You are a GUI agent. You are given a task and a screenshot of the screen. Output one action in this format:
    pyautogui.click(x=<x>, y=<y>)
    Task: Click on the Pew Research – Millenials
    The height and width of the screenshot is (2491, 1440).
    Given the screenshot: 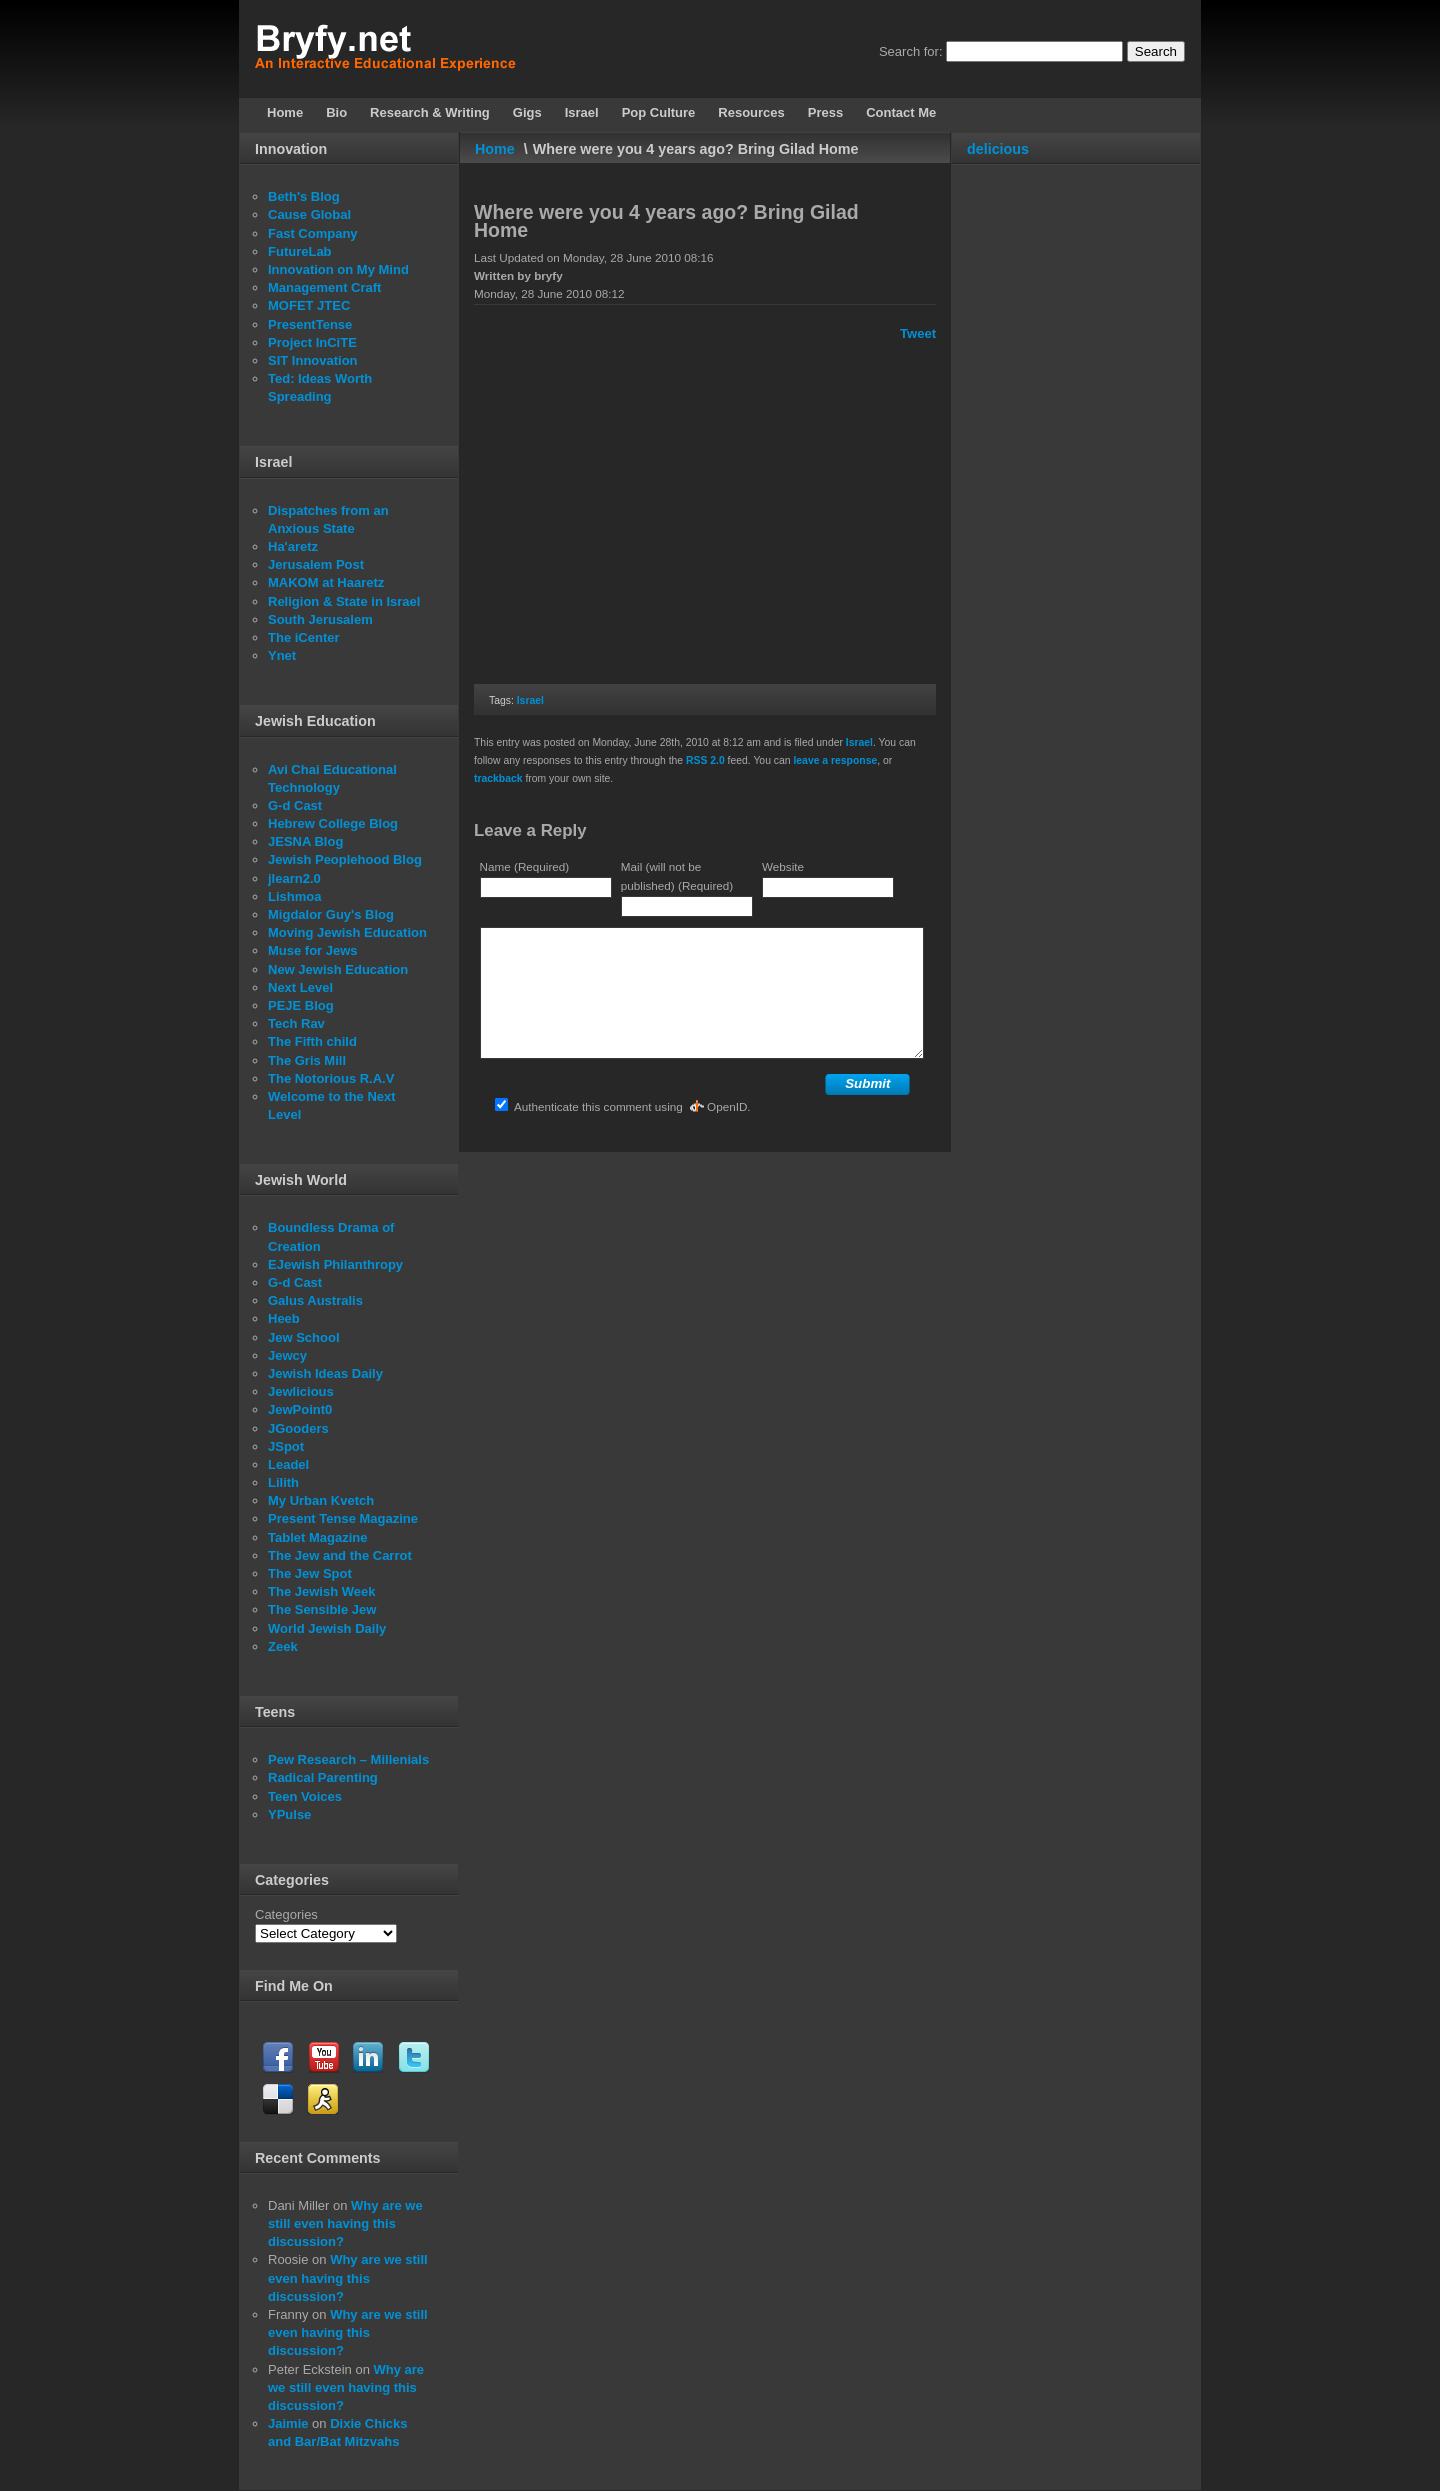 What is the action you would take?
    pyautogui.click(x=348, y=1759)
    